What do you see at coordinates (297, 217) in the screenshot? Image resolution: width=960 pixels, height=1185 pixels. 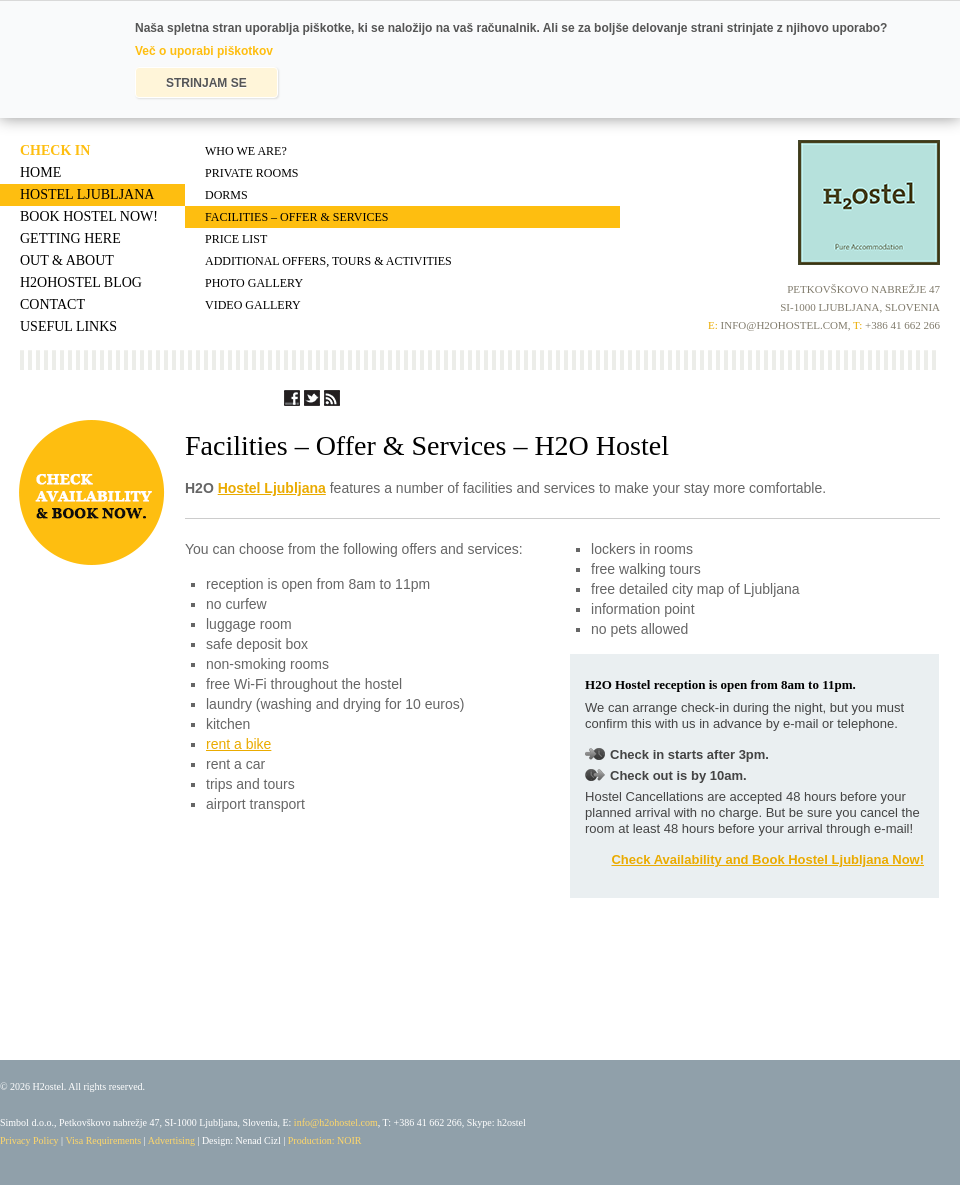 I see `Facilities – Offer & Services` at bounding box center [297, 217].